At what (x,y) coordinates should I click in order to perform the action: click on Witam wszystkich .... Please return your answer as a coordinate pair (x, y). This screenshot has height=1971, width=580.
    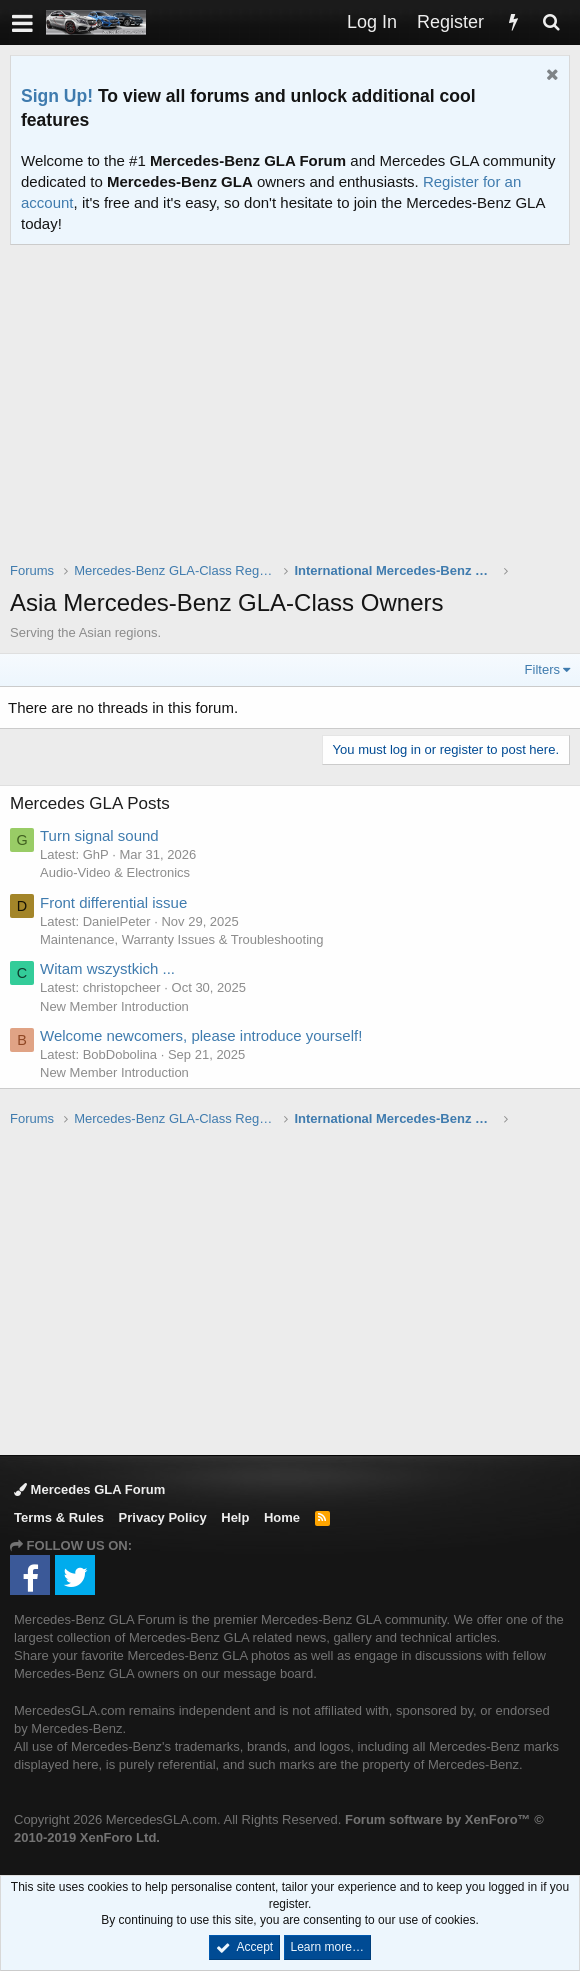
    Looking at the image, I should click on (107, 968).